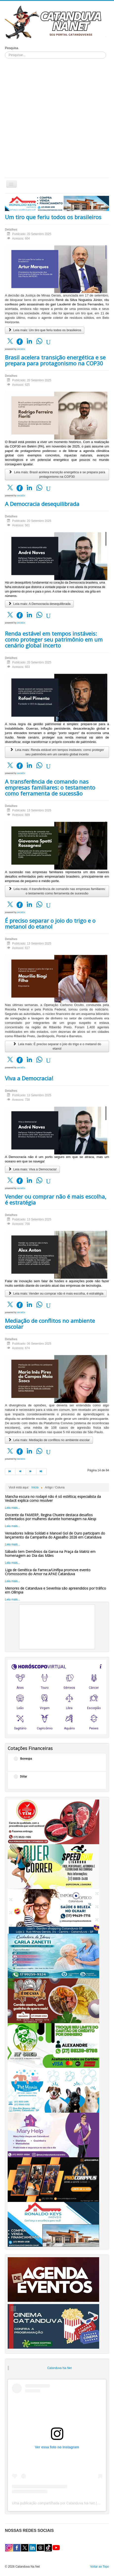 This screenshot has height=2576, width=114. What do you see at coordinates (21, 349) in the screenshot?
I see `social2s` at bounding box center [21, 349].